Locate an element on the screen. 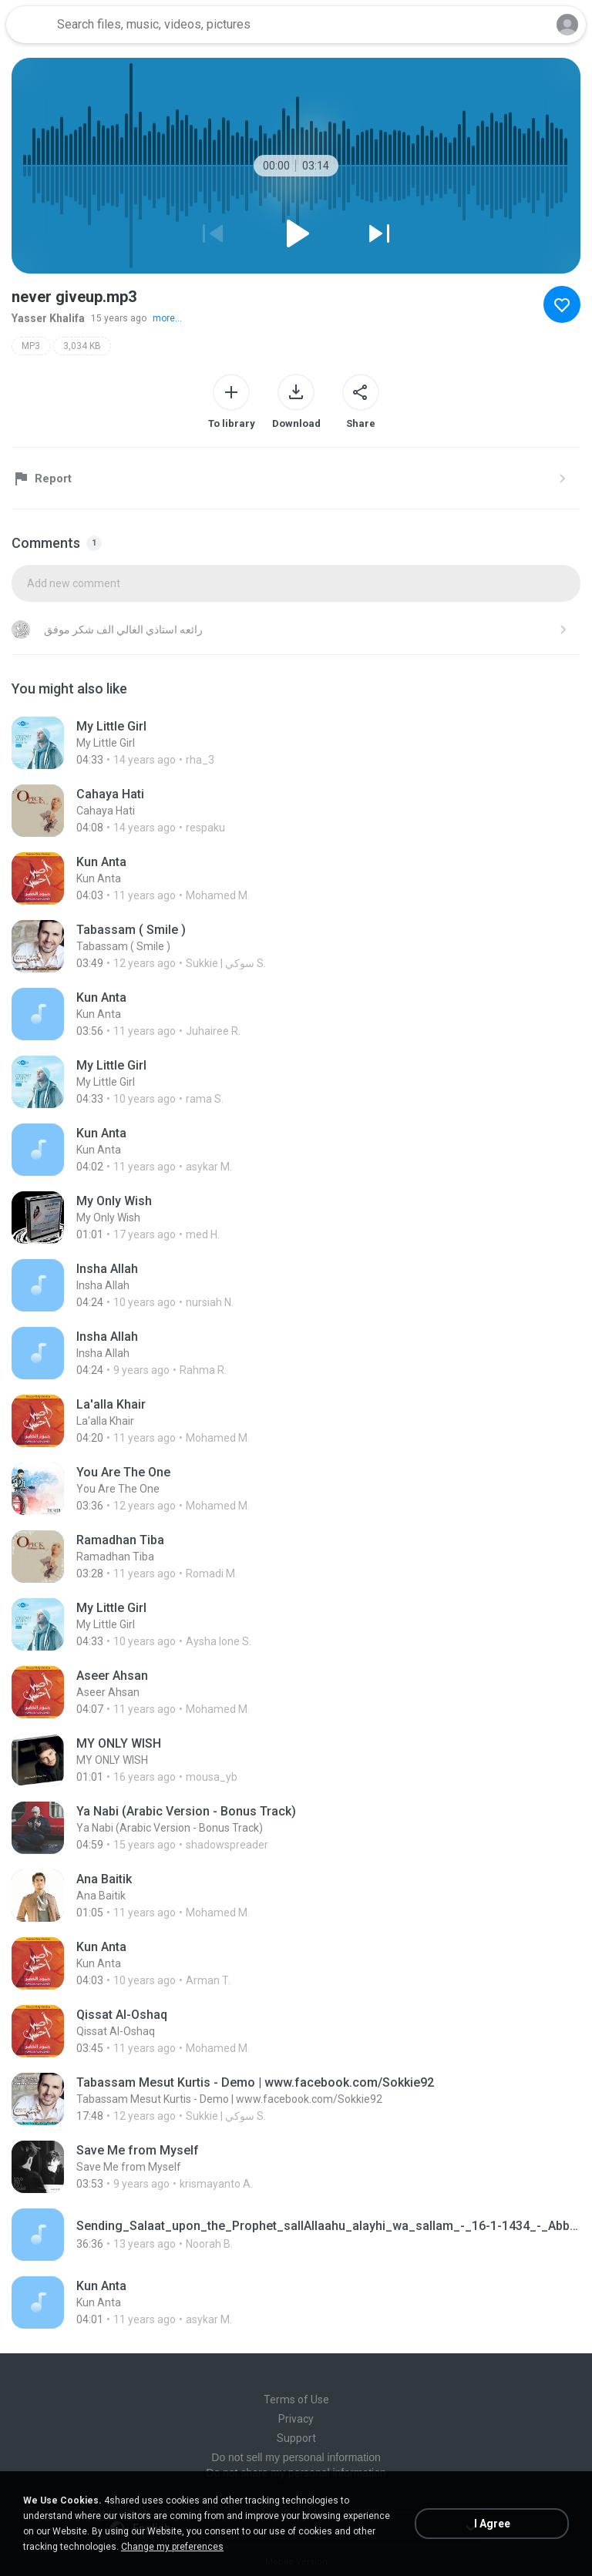  MP3 is located at coordinates (31, 346).